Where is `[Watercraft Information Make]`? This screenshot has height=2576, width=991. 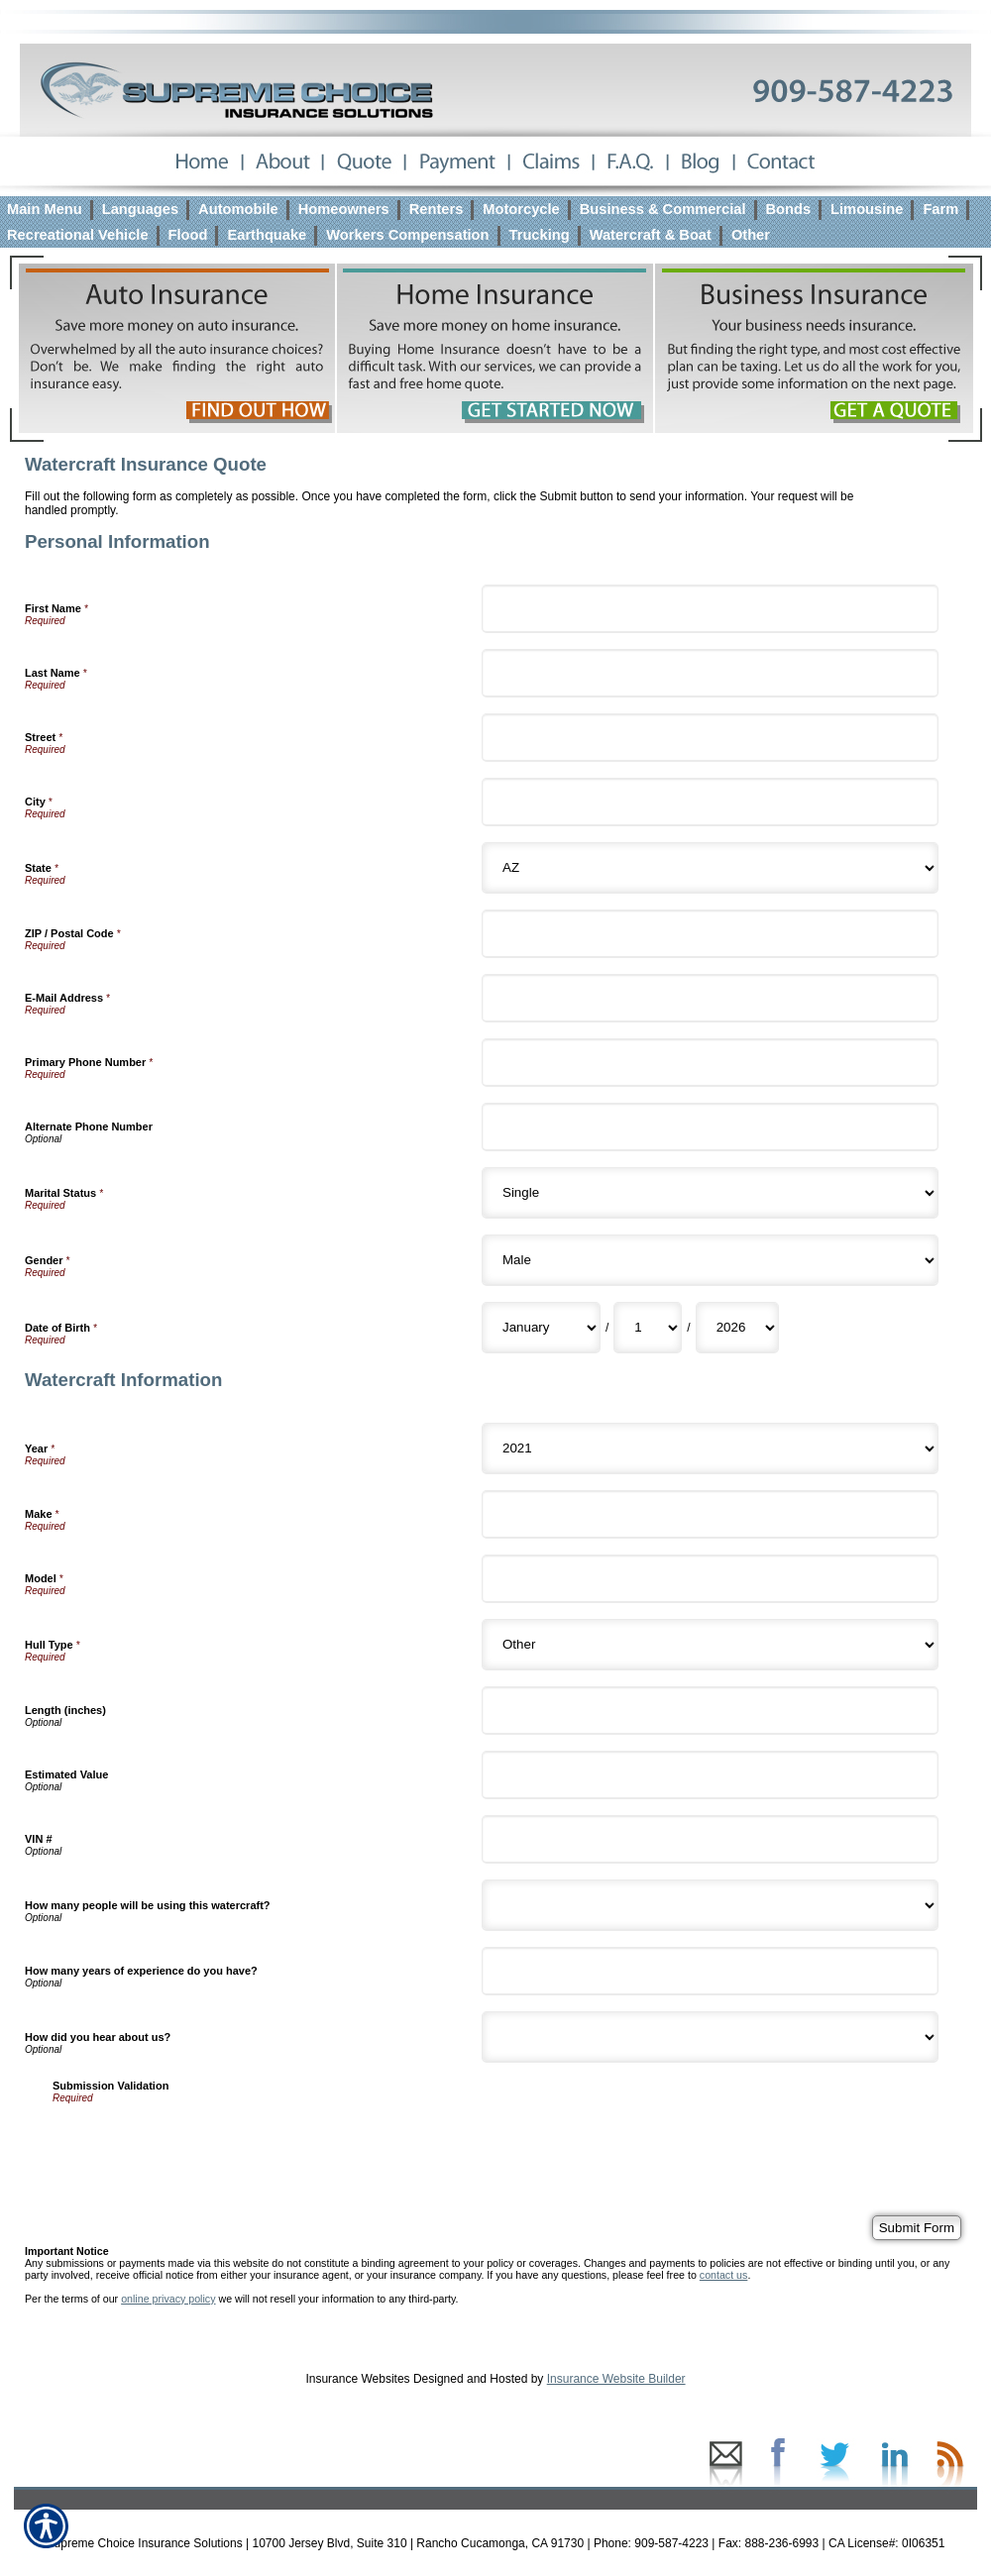 [Watercraft Information Make] is located at coordinates (710, 1514).